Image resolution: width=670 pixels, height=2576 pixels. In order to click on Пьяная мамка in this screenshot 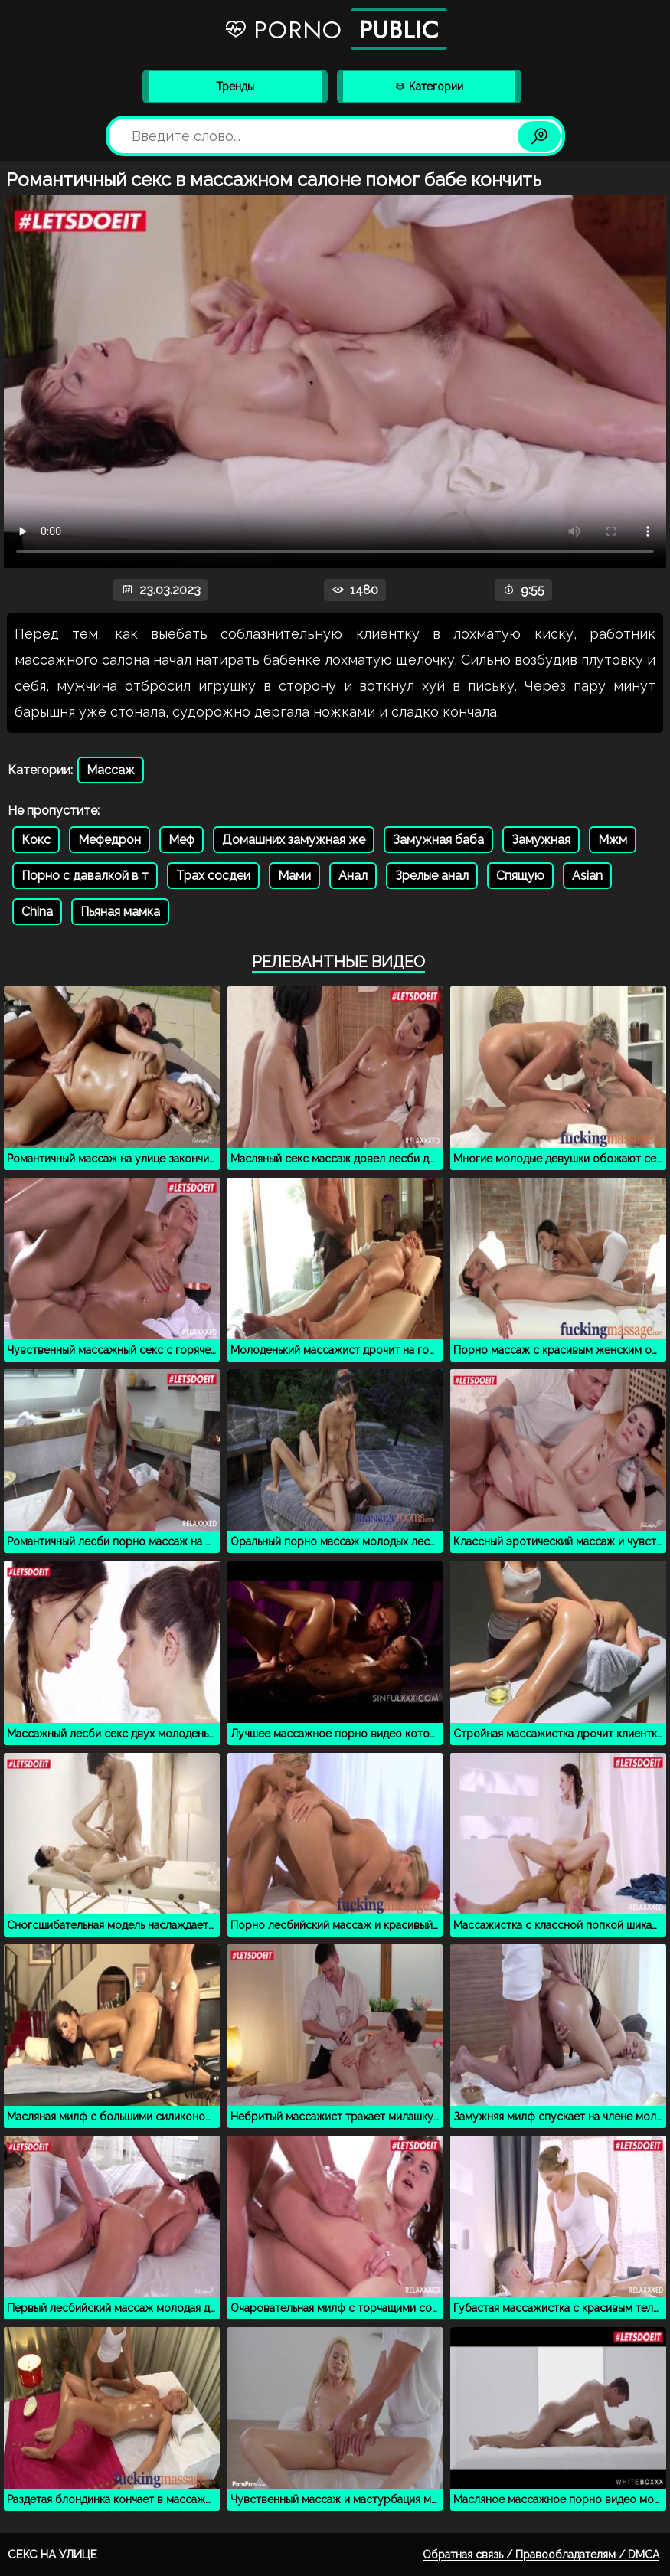, I will do `click(120, 911)`.